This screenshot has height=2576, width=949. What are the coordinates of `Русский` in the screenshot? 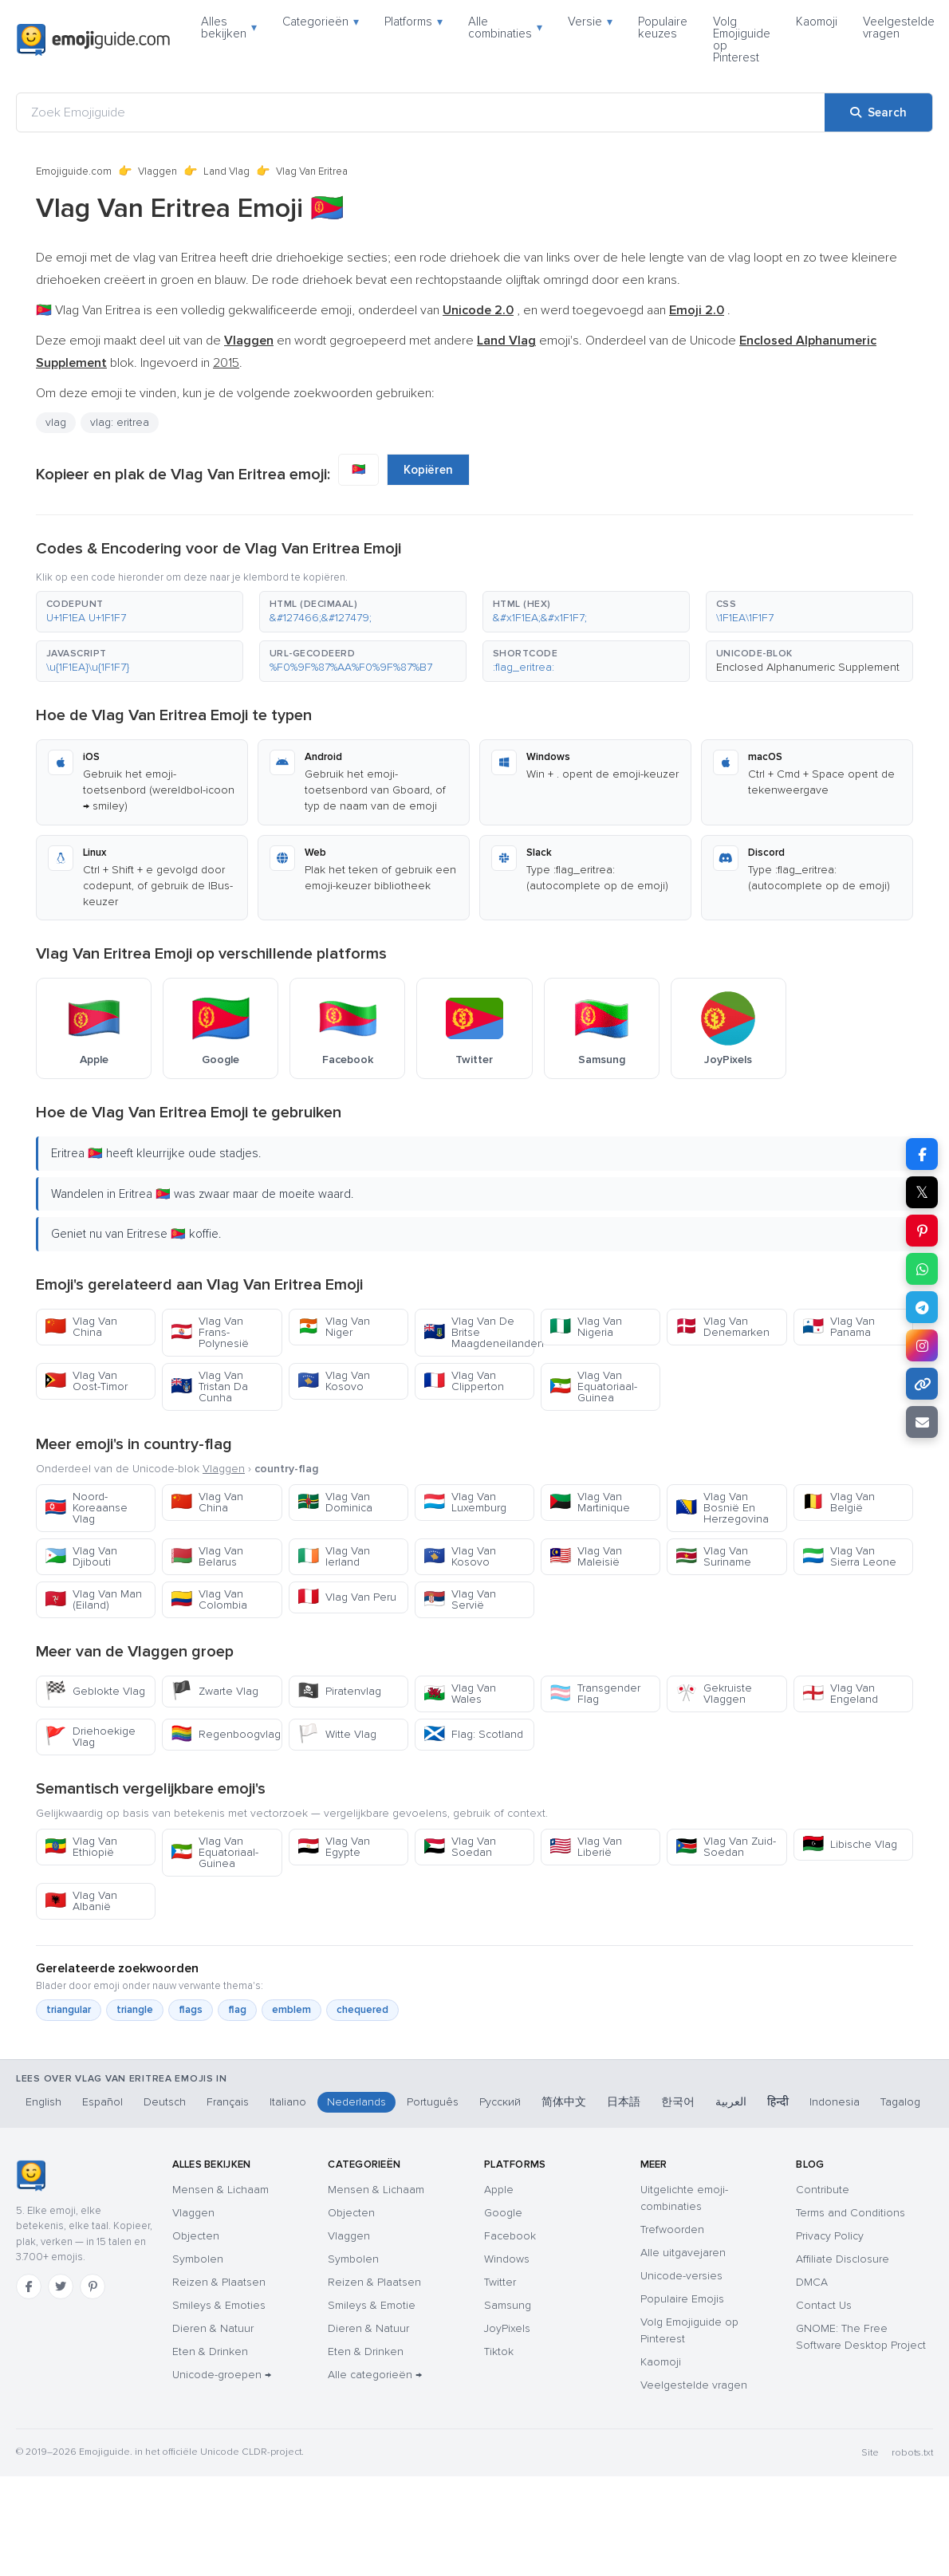 It's located at (500, 2102).